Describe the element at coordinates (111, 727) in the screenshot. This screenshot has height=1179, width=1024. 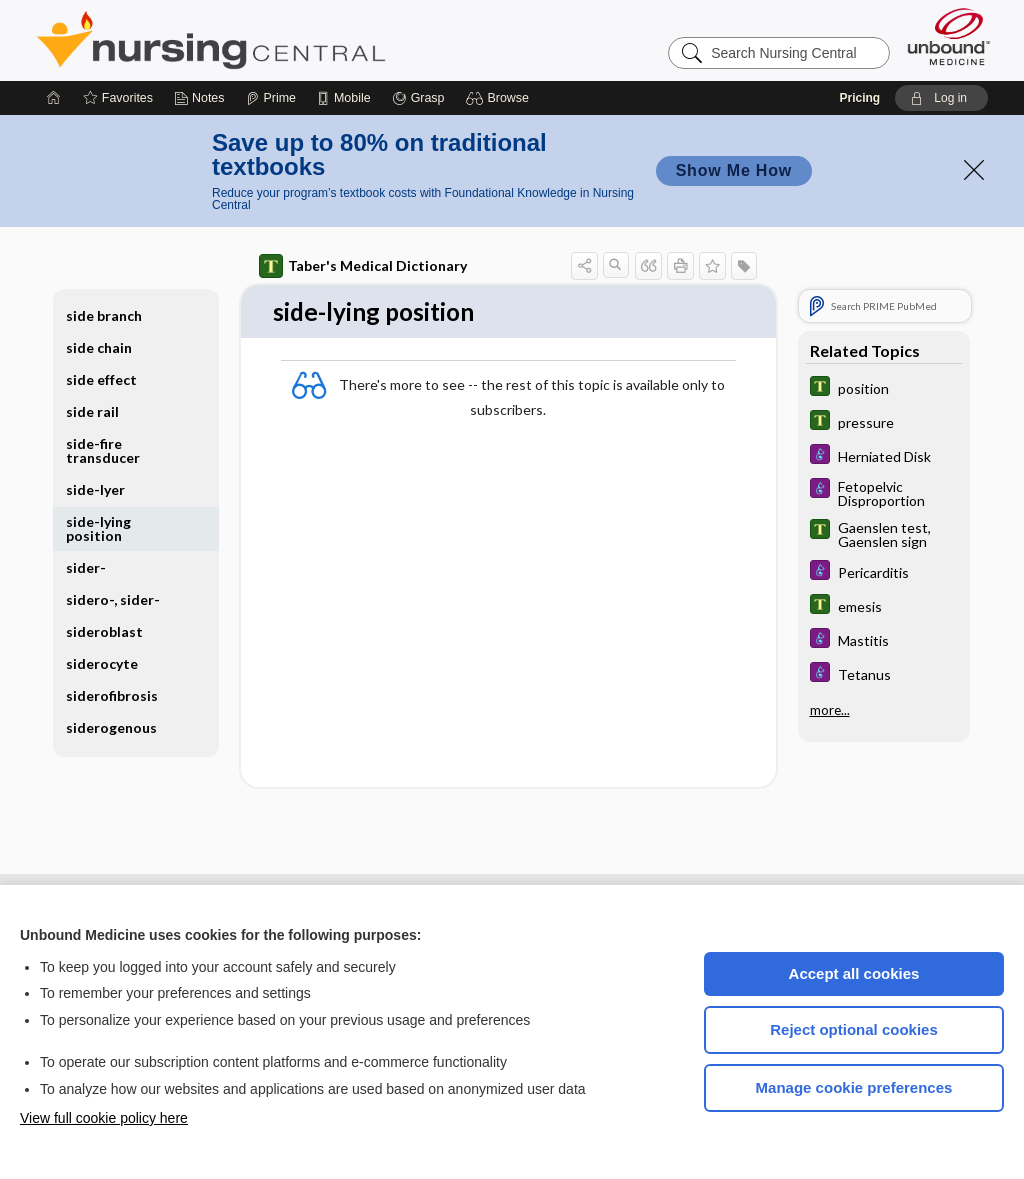
I see `siderogenous` at that location.